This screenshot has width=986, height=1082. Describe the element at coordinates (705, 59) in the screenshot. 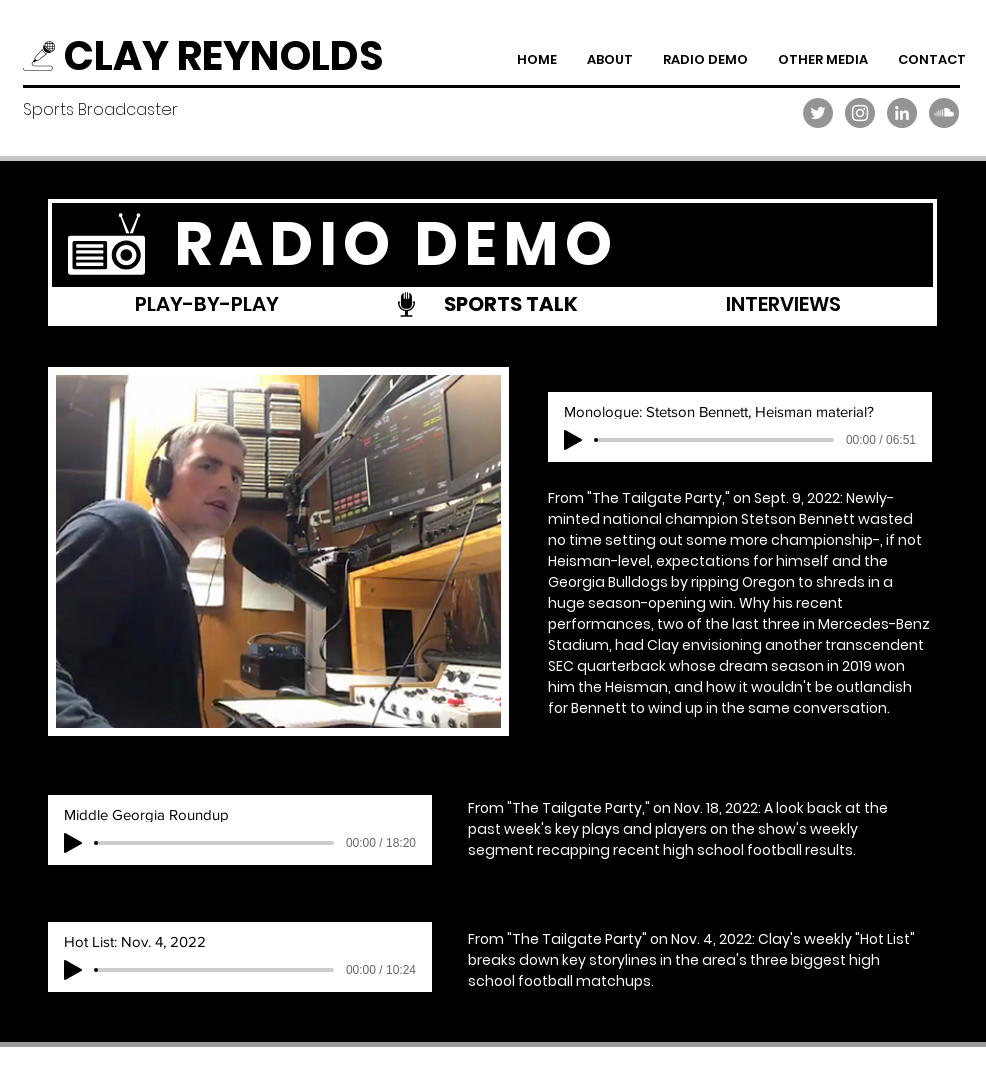

I see `[button]` at that location.